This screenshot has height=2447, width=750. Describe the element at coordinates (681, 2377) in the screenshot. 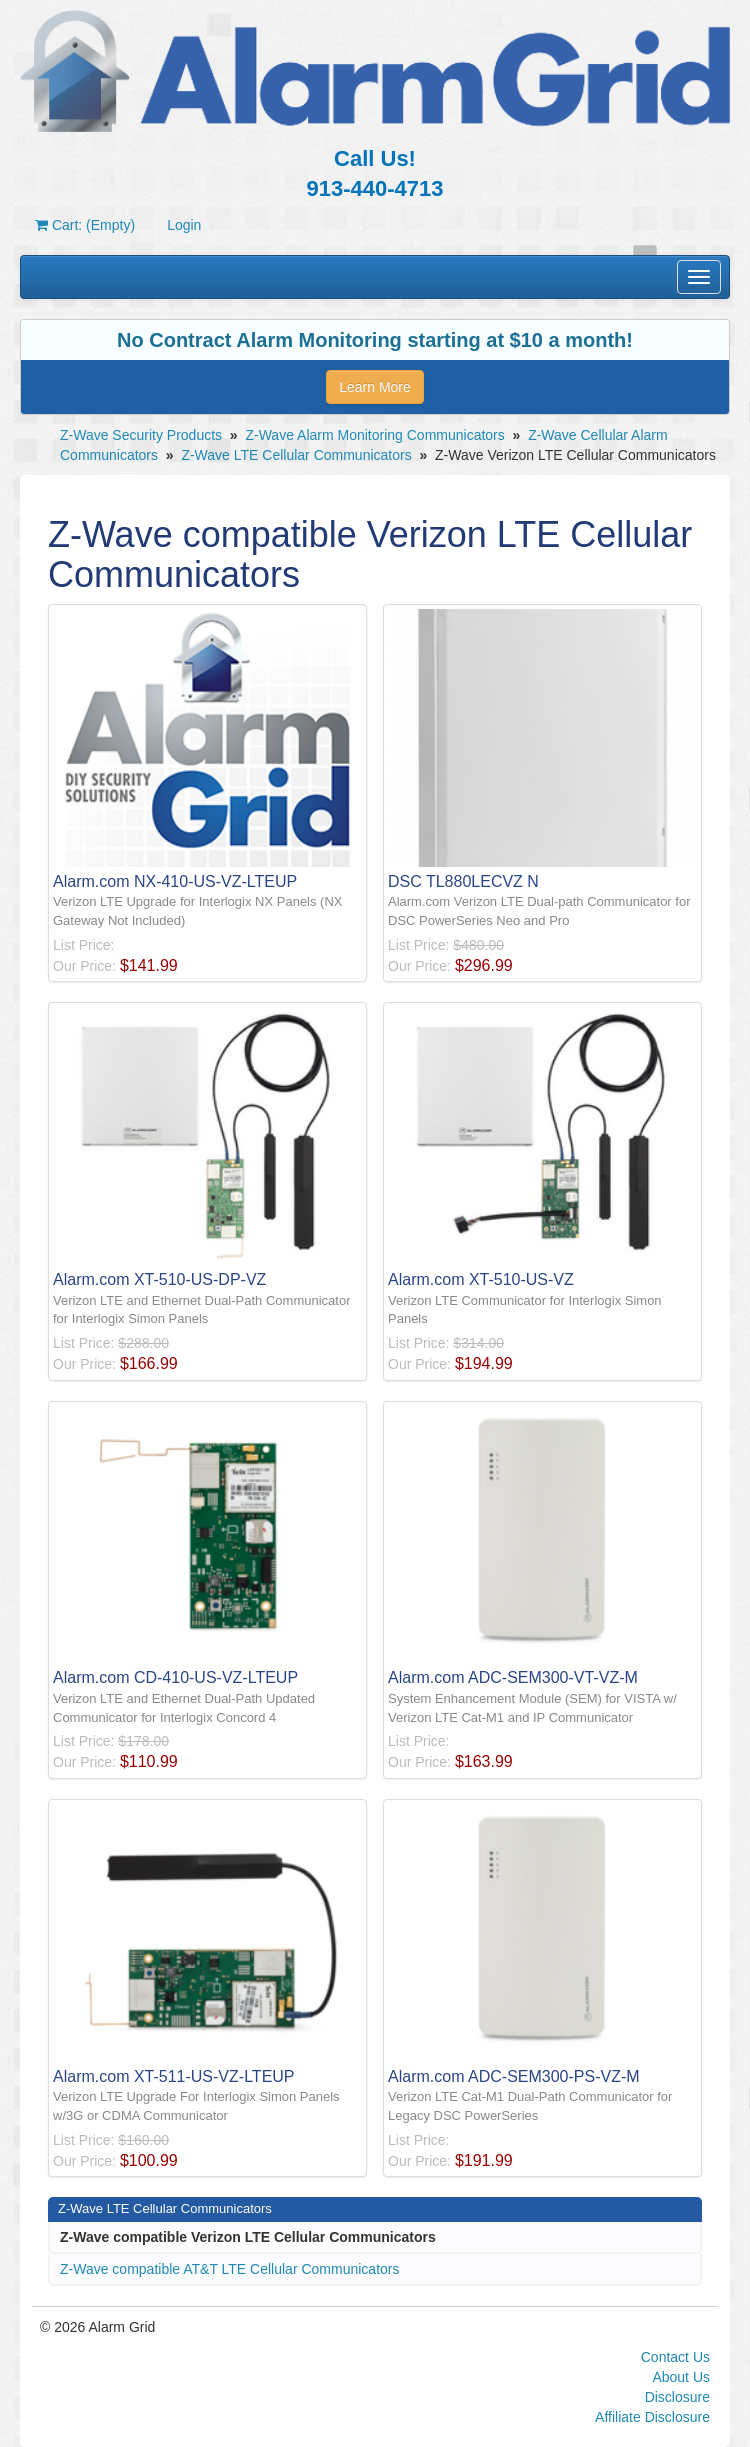

I see `About Us` at that location.